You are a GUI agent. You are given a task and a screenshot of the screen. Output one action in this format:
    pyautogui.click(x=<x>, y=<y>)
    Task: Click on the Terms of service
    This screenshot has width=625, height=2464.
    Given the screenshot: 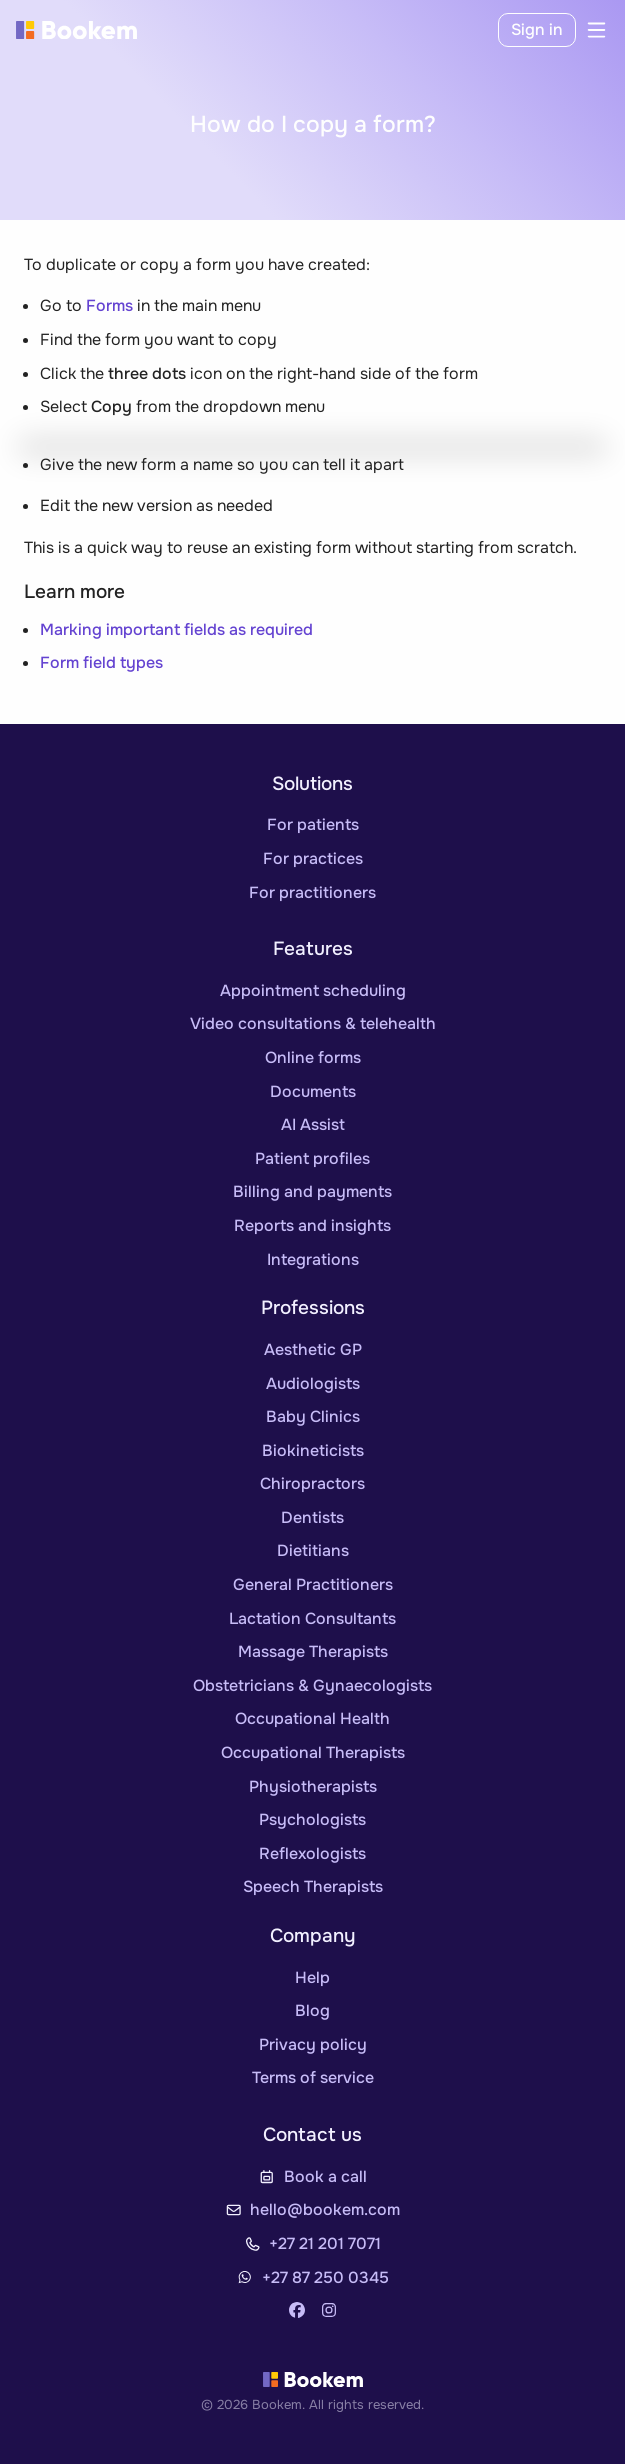 What is the action you would take?
    pyautogui.click(x=313, y=2077)
    